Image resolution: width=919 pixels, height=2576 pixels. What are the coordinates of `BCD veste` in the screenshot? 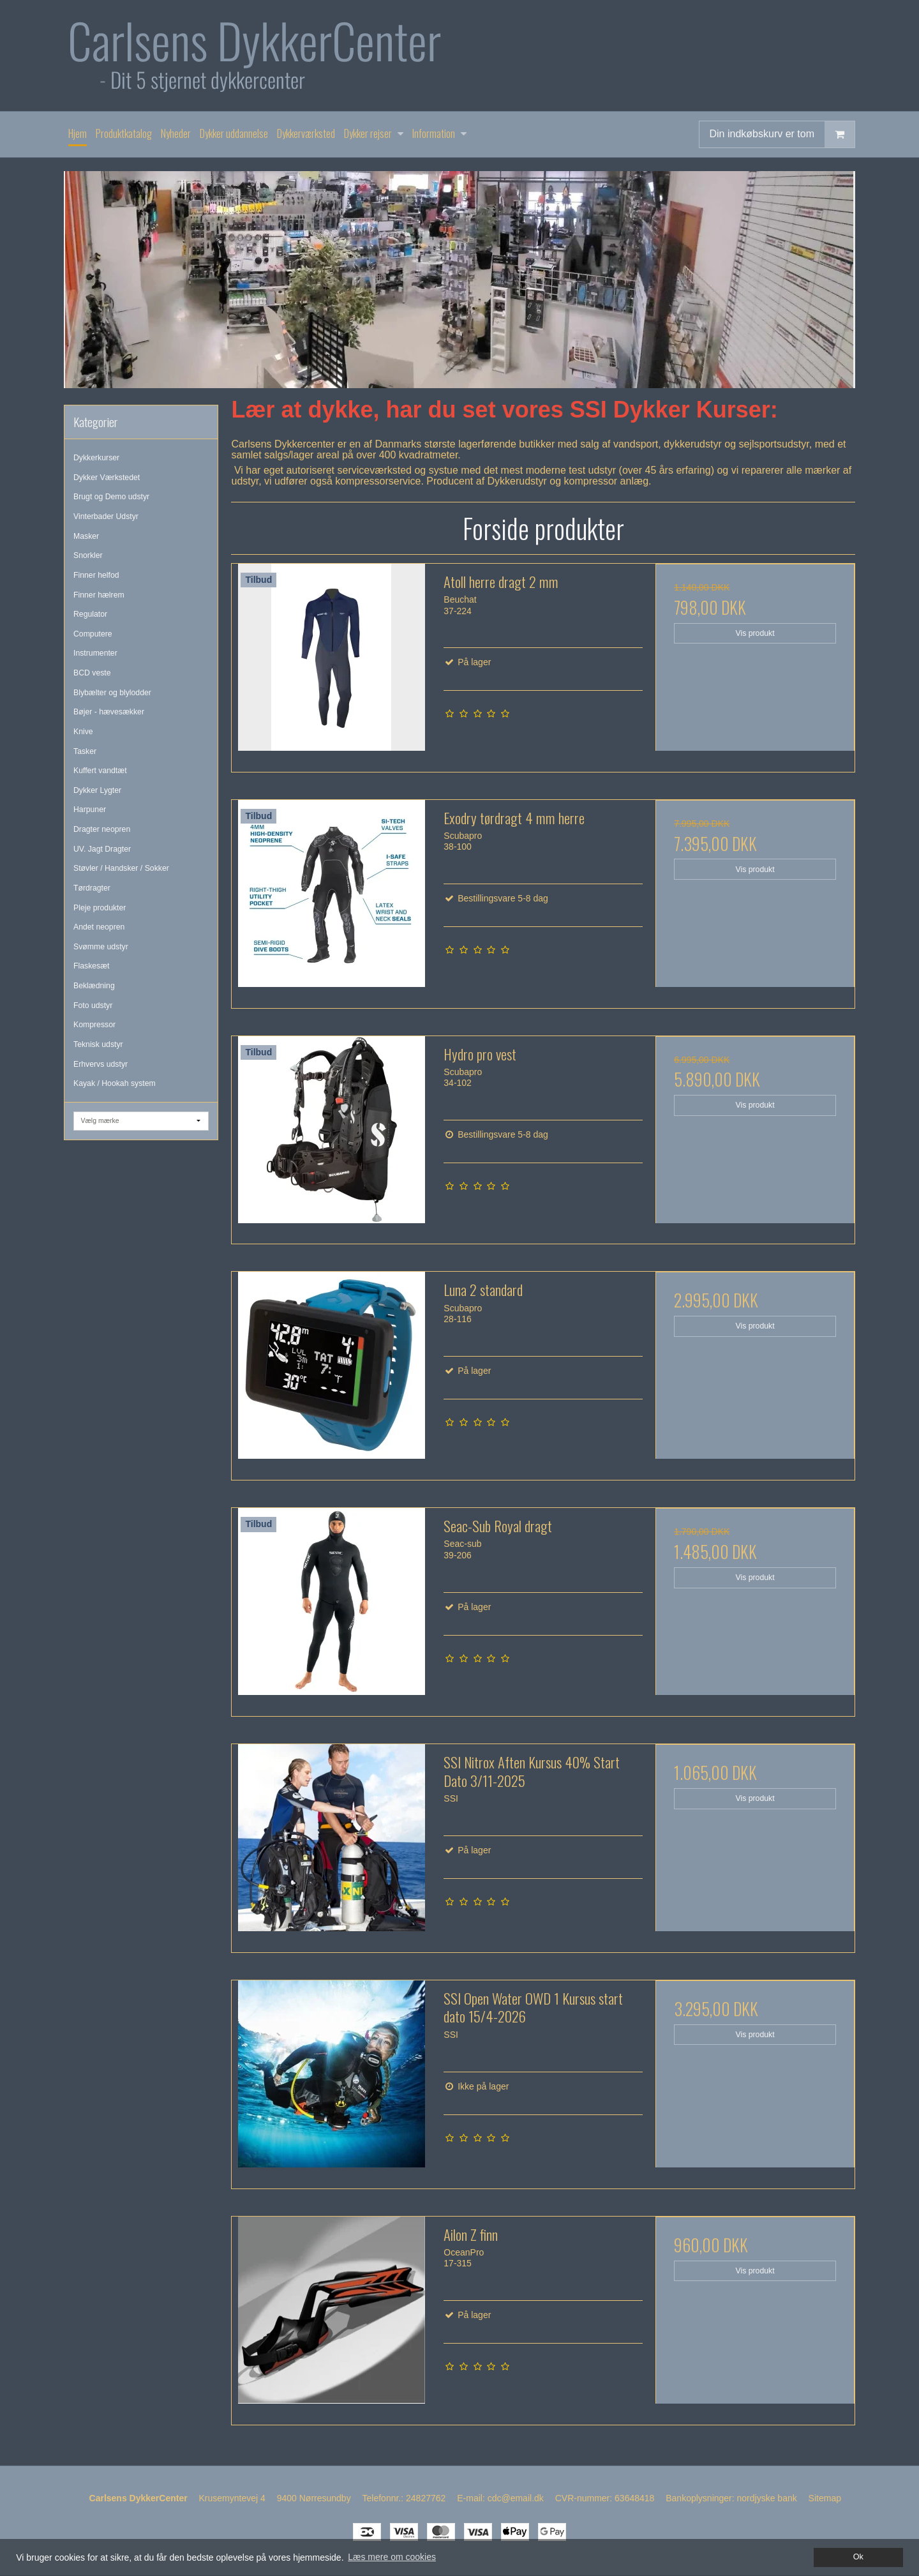 It's located at (92, 672).